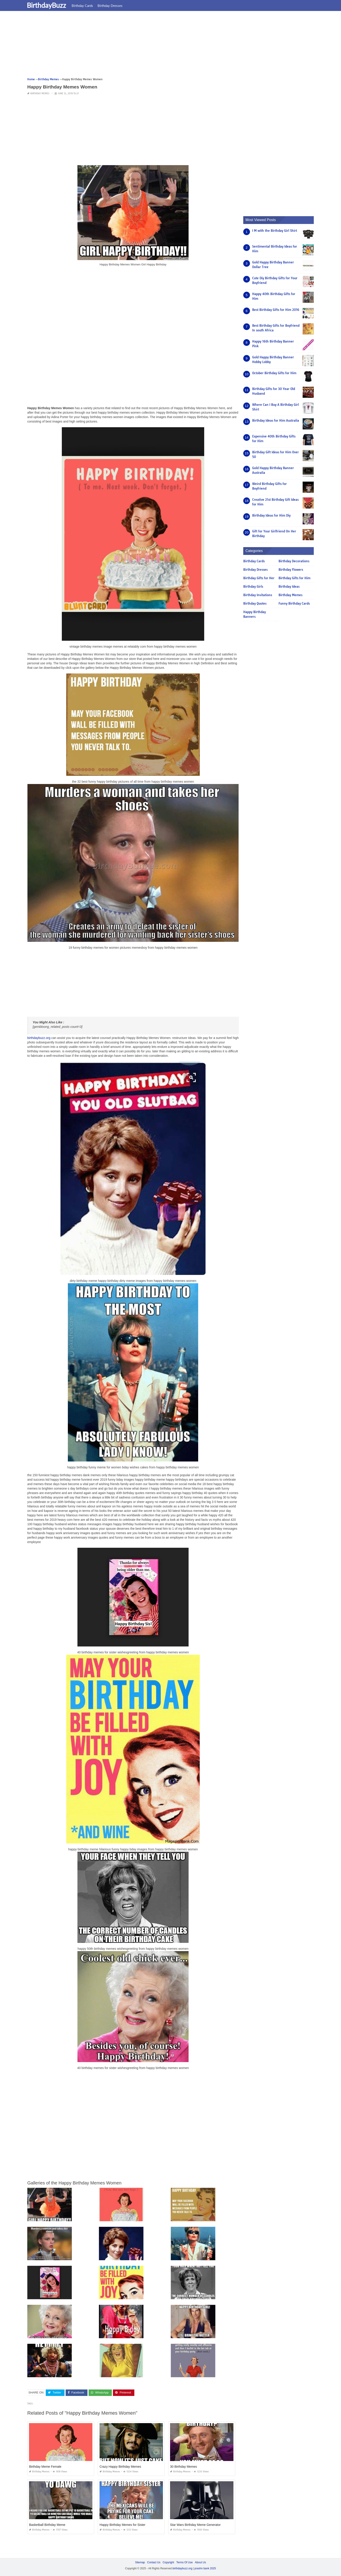 This screenshot has height=2576, width=341. I want to click on Birthday Flowers, so click(291, 570).